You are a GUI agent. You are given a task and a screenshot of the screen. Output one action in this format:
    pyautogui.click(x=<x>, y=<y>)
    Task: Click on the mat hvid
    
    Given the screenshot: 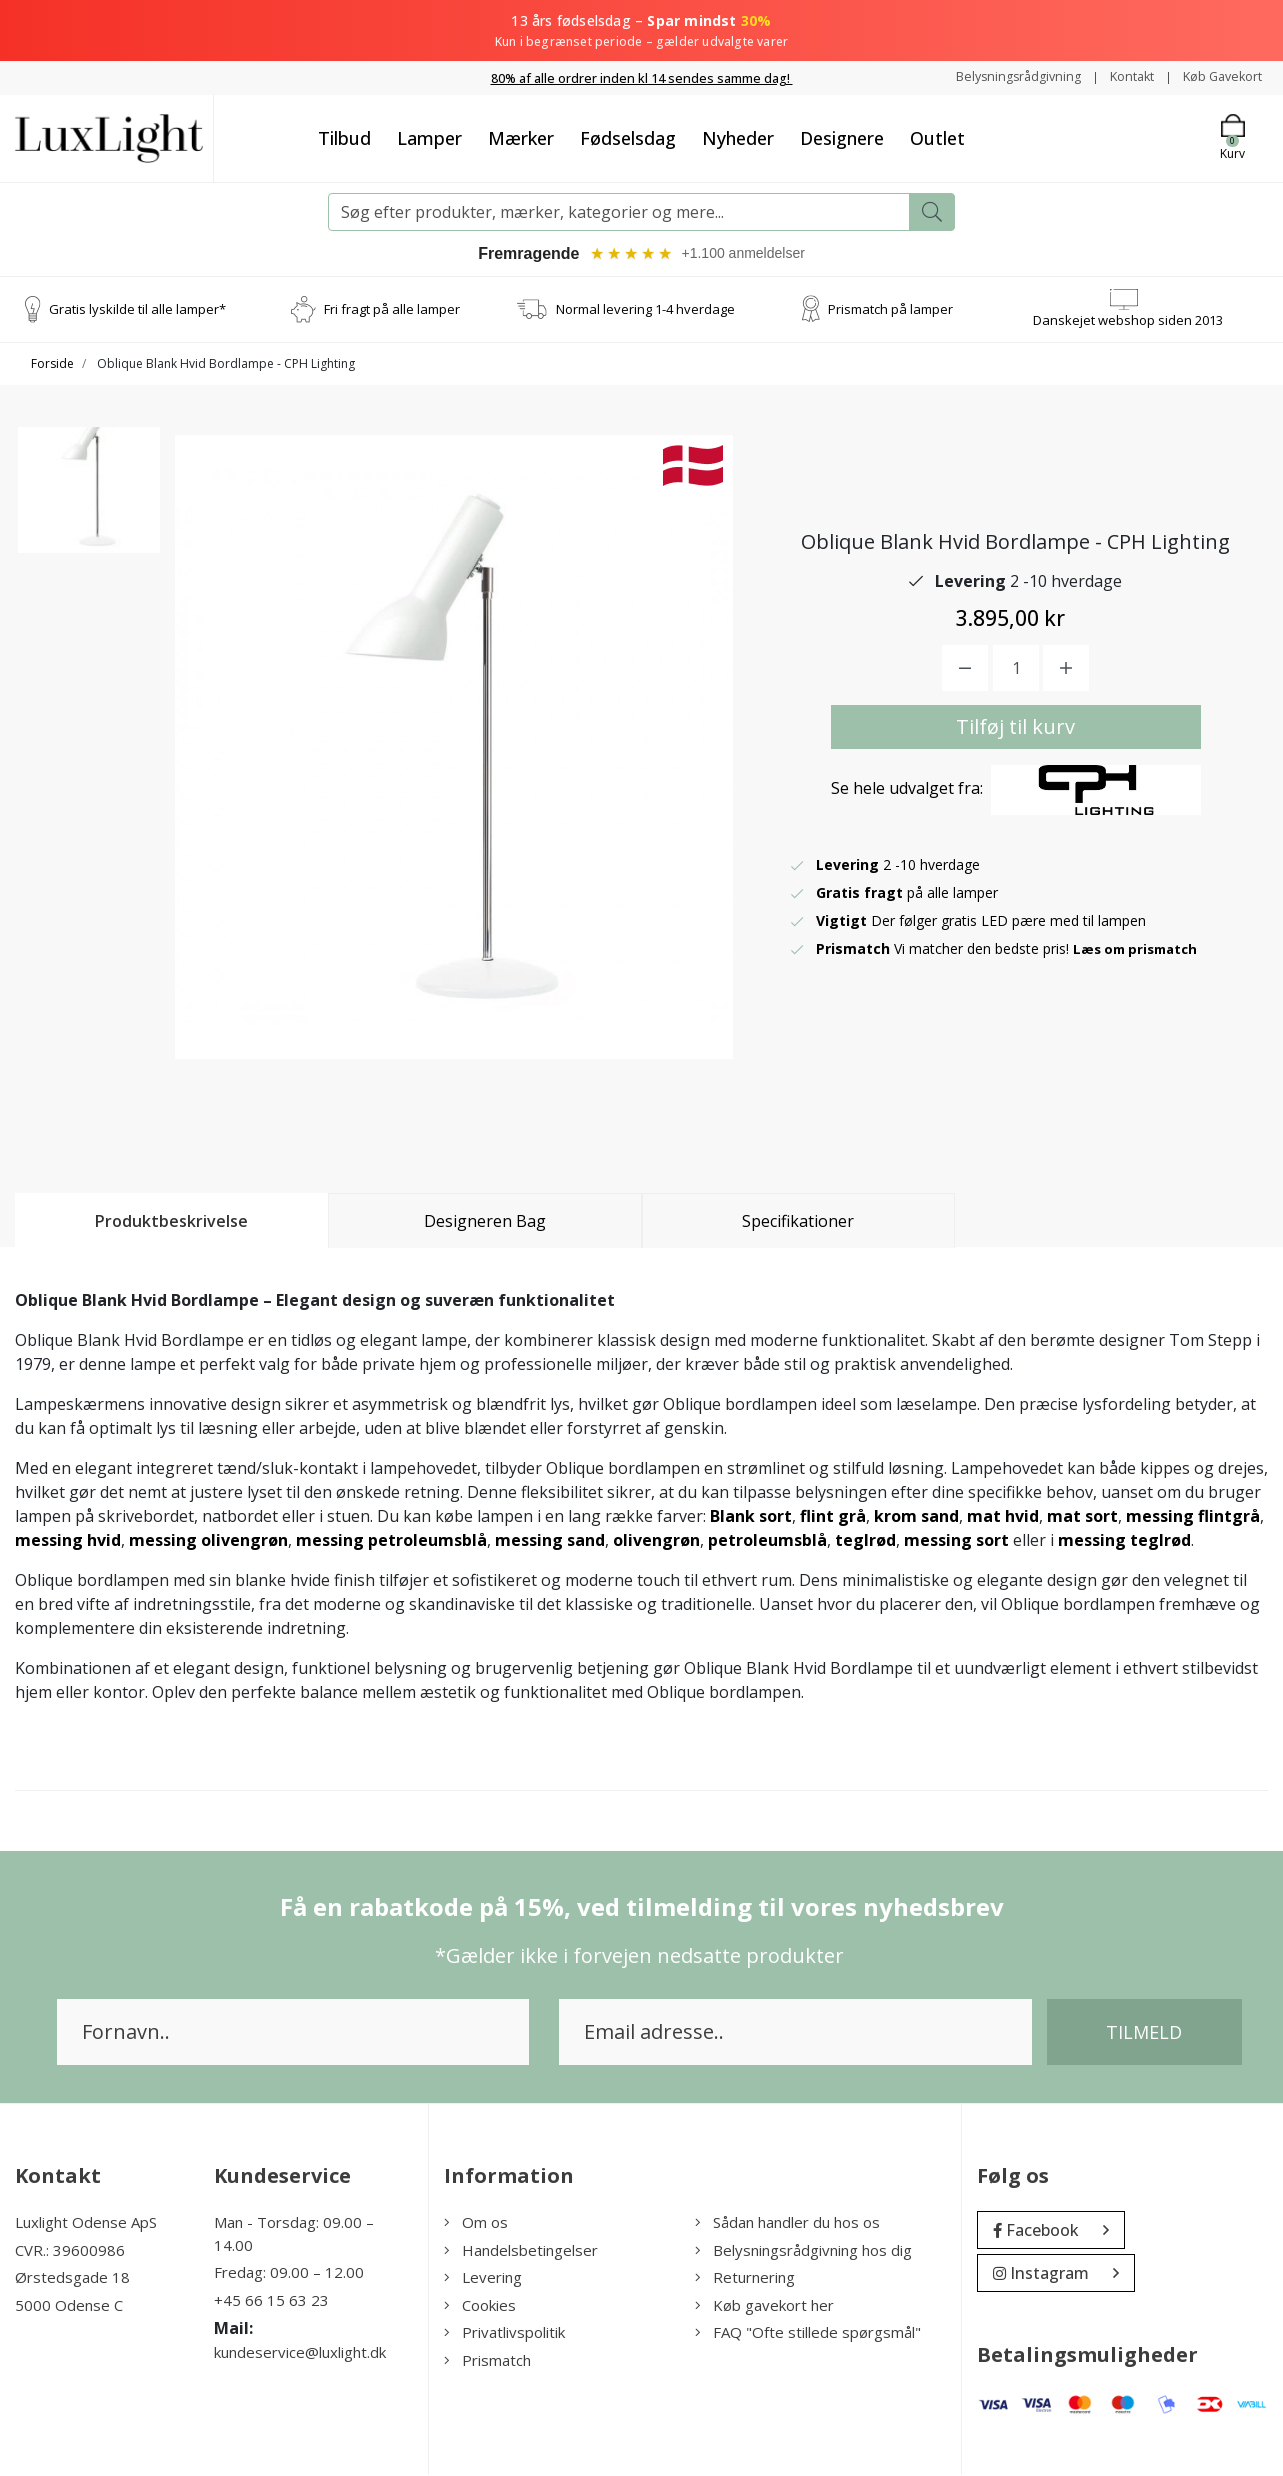 What is the action you would take?
    pyautogui.click(x=1003, y=1518)
    